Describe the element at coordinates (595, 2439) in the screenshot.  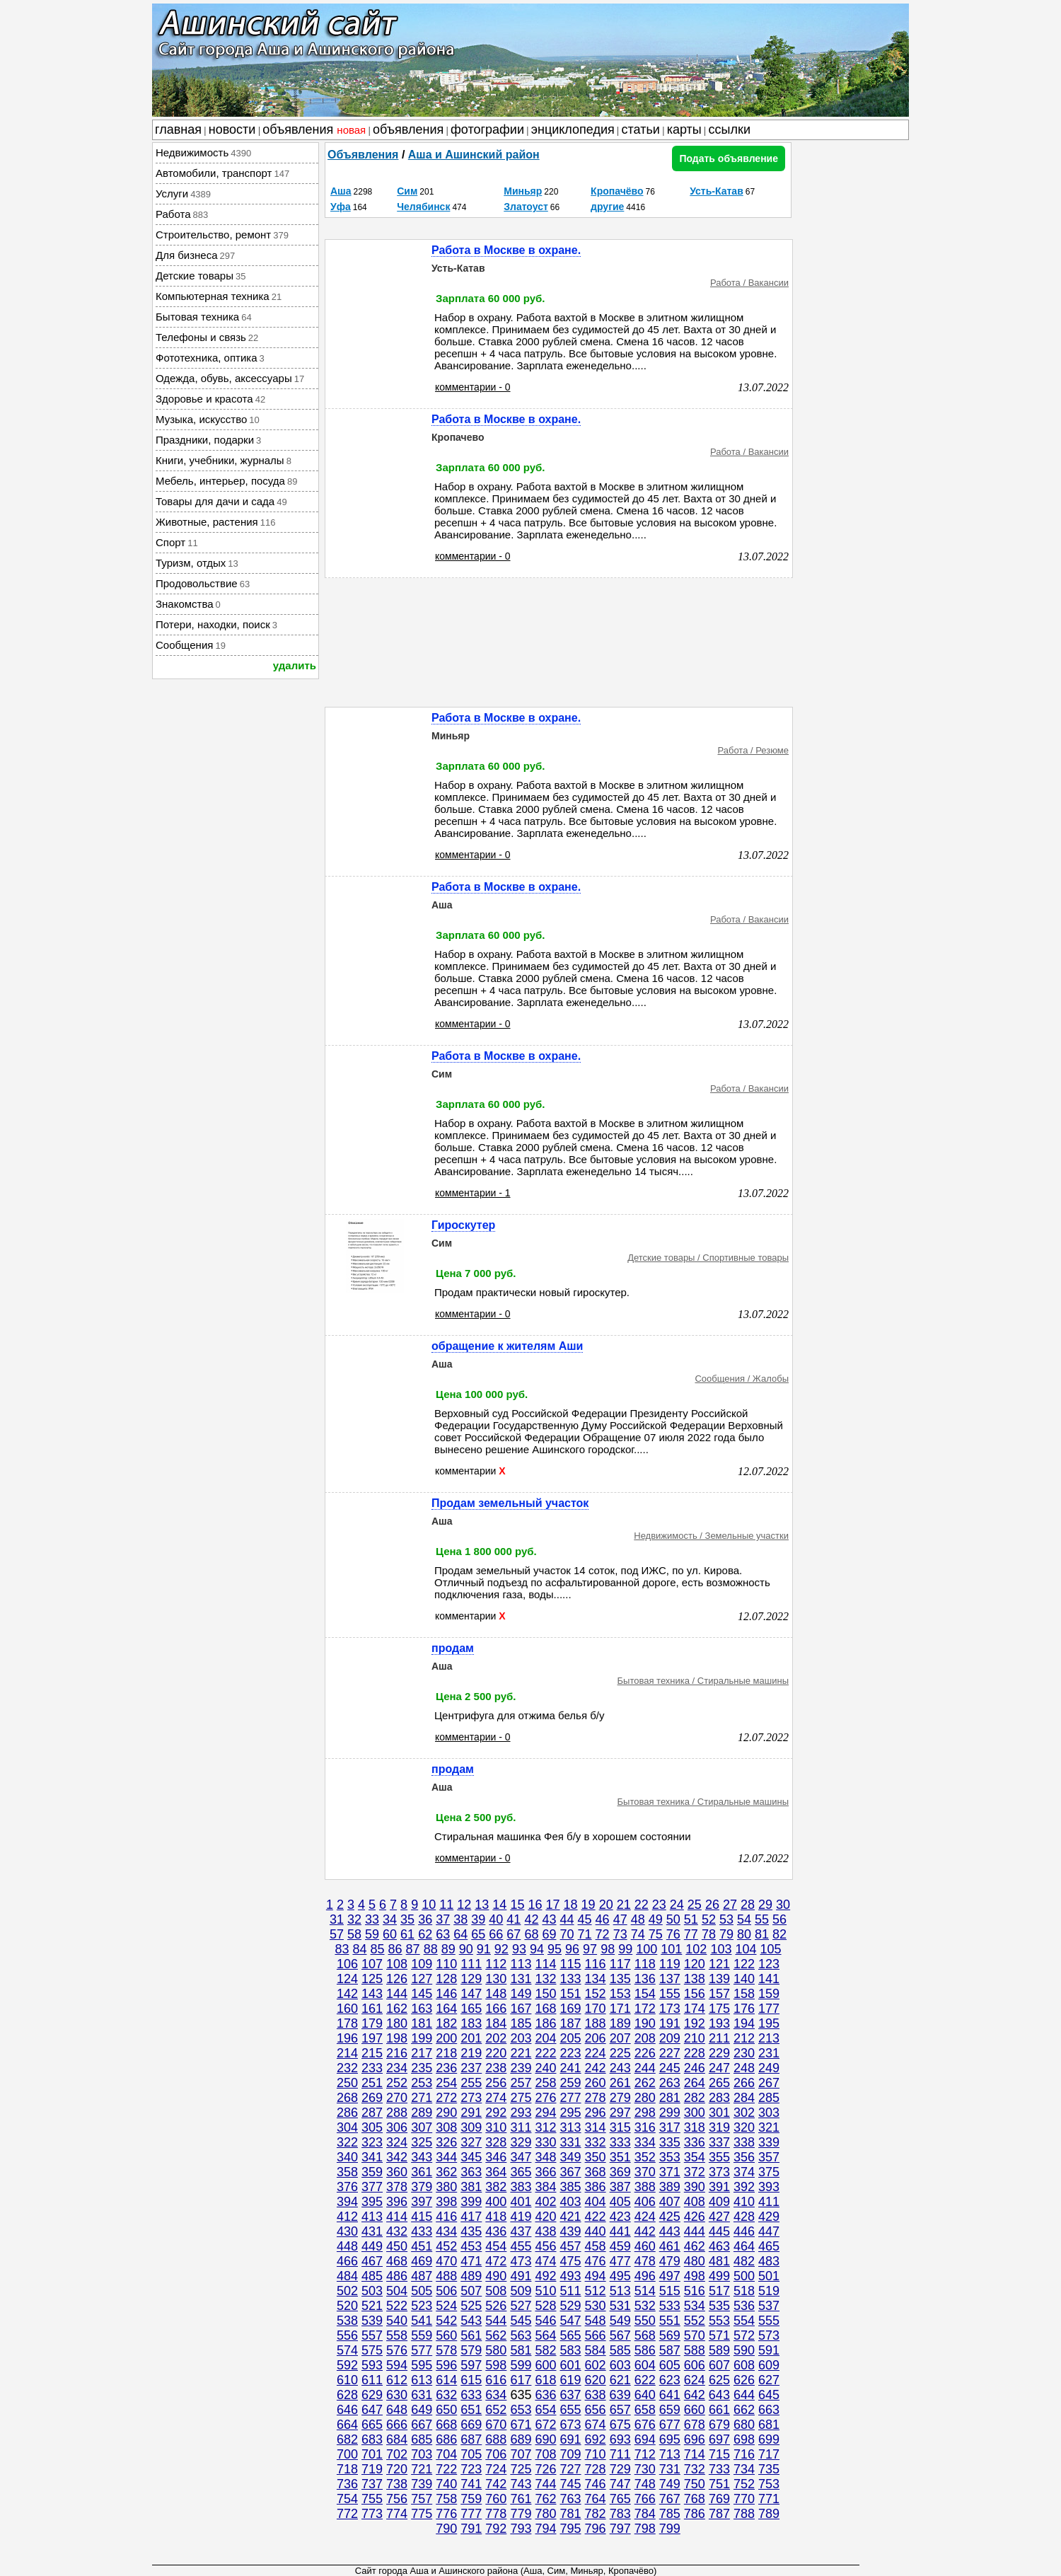
I see `692` at that location.